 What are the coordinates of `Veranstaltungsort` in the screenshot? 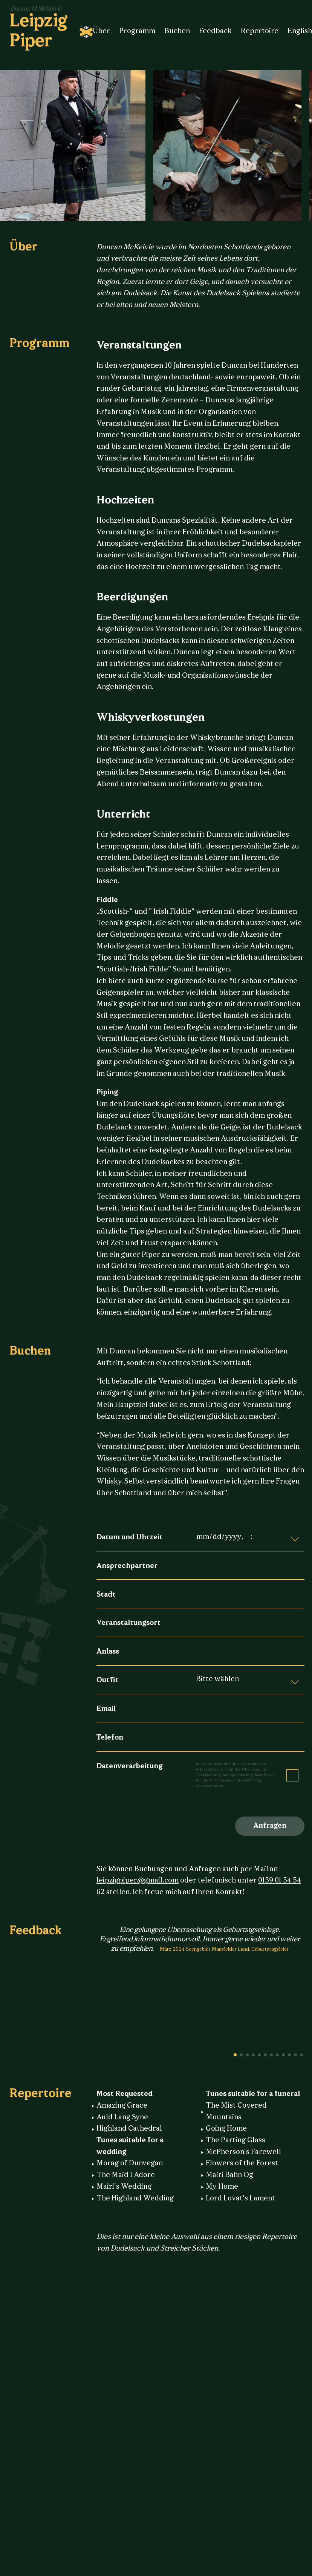 It's located at (128, 1623).